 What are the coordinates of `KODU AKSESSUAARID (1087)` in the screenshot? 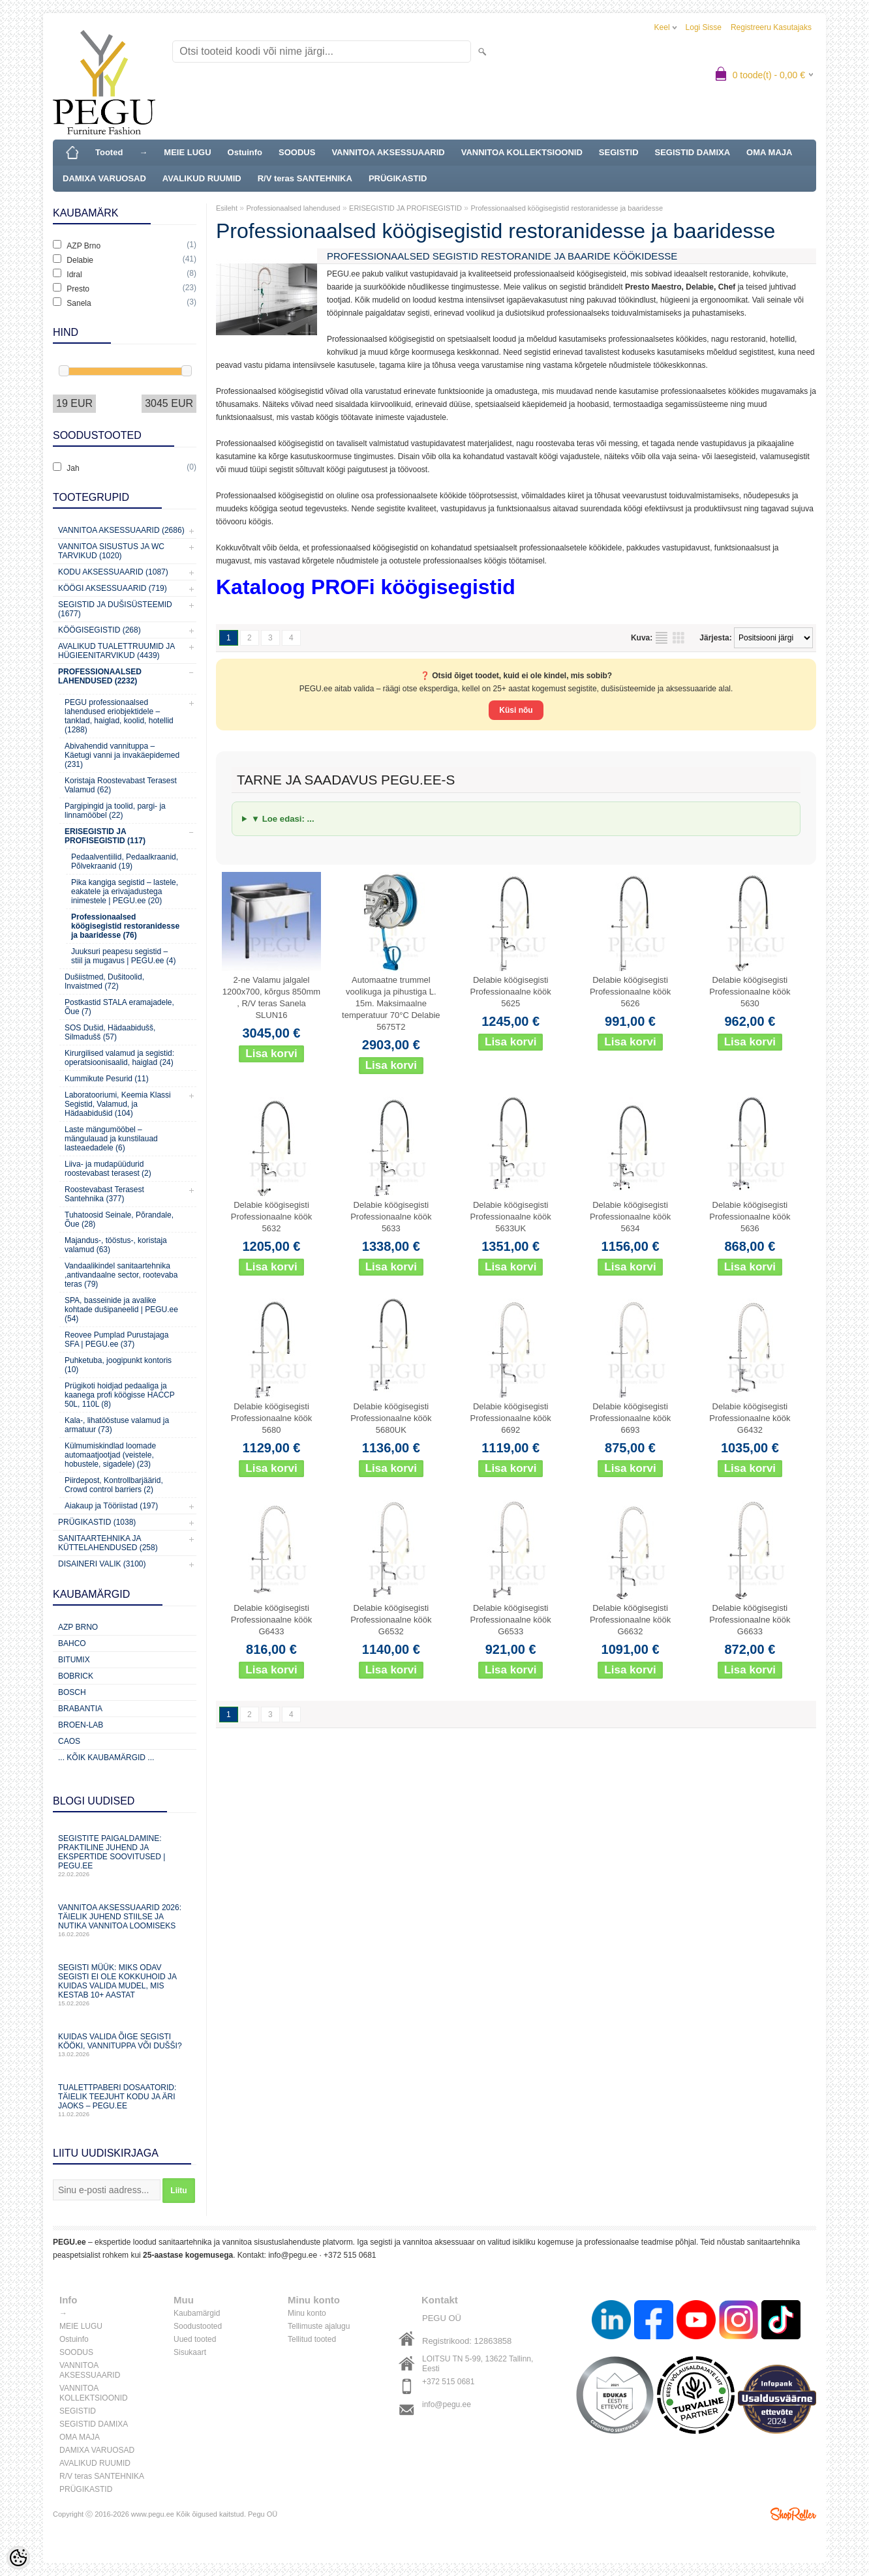 It's located at (113, 572).